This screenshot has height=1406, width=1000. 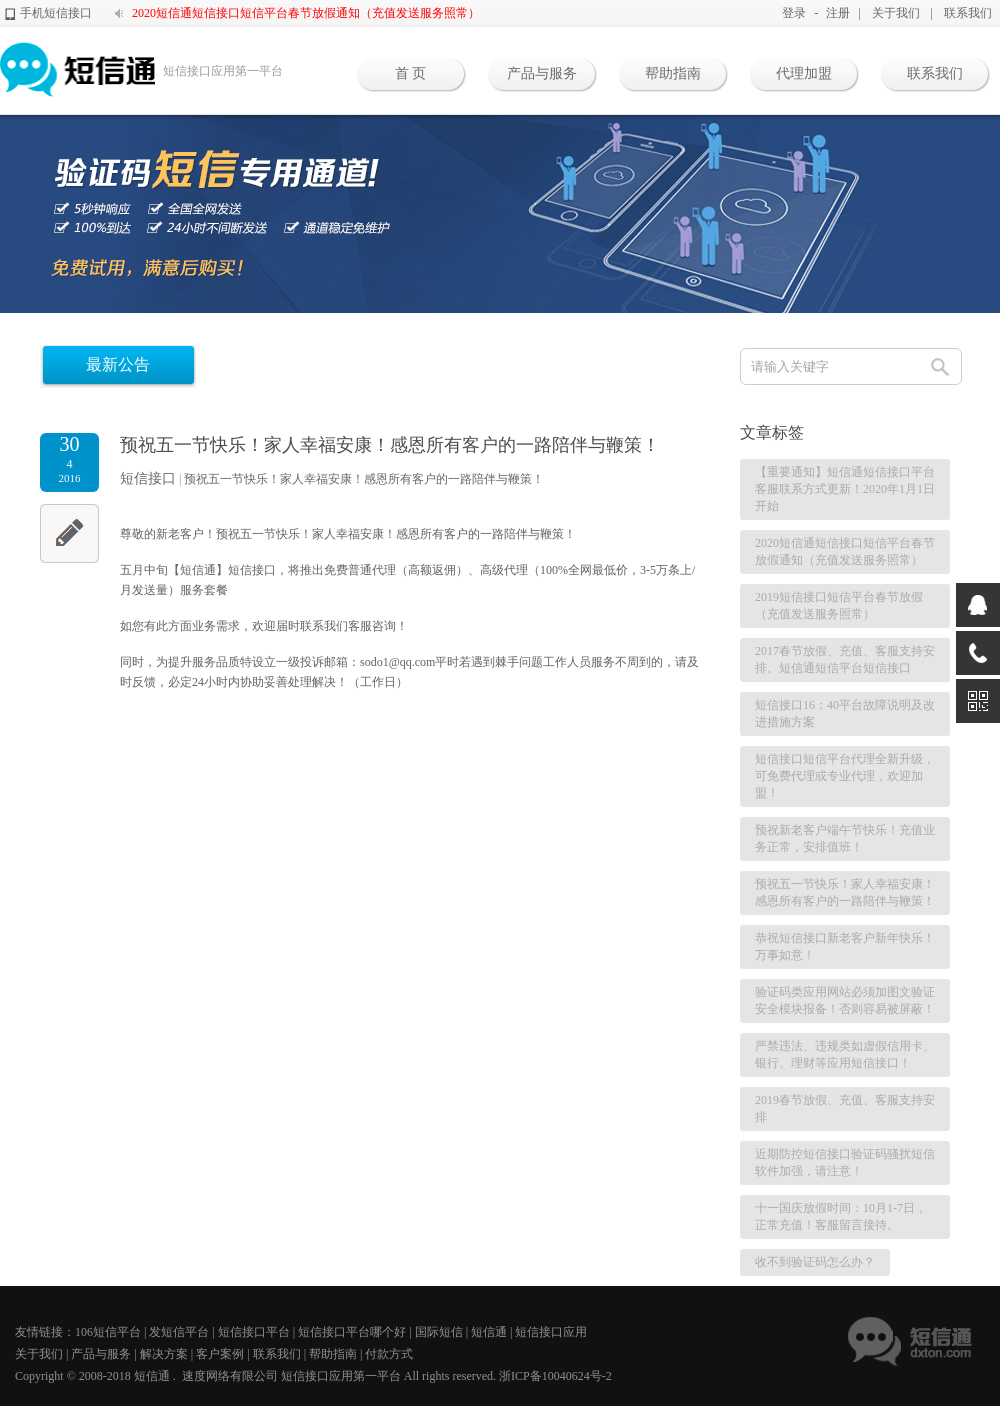 I want to click on 恭祝短信接口新老客户新年快乐！万事如意！, so click(x=845, y=946).